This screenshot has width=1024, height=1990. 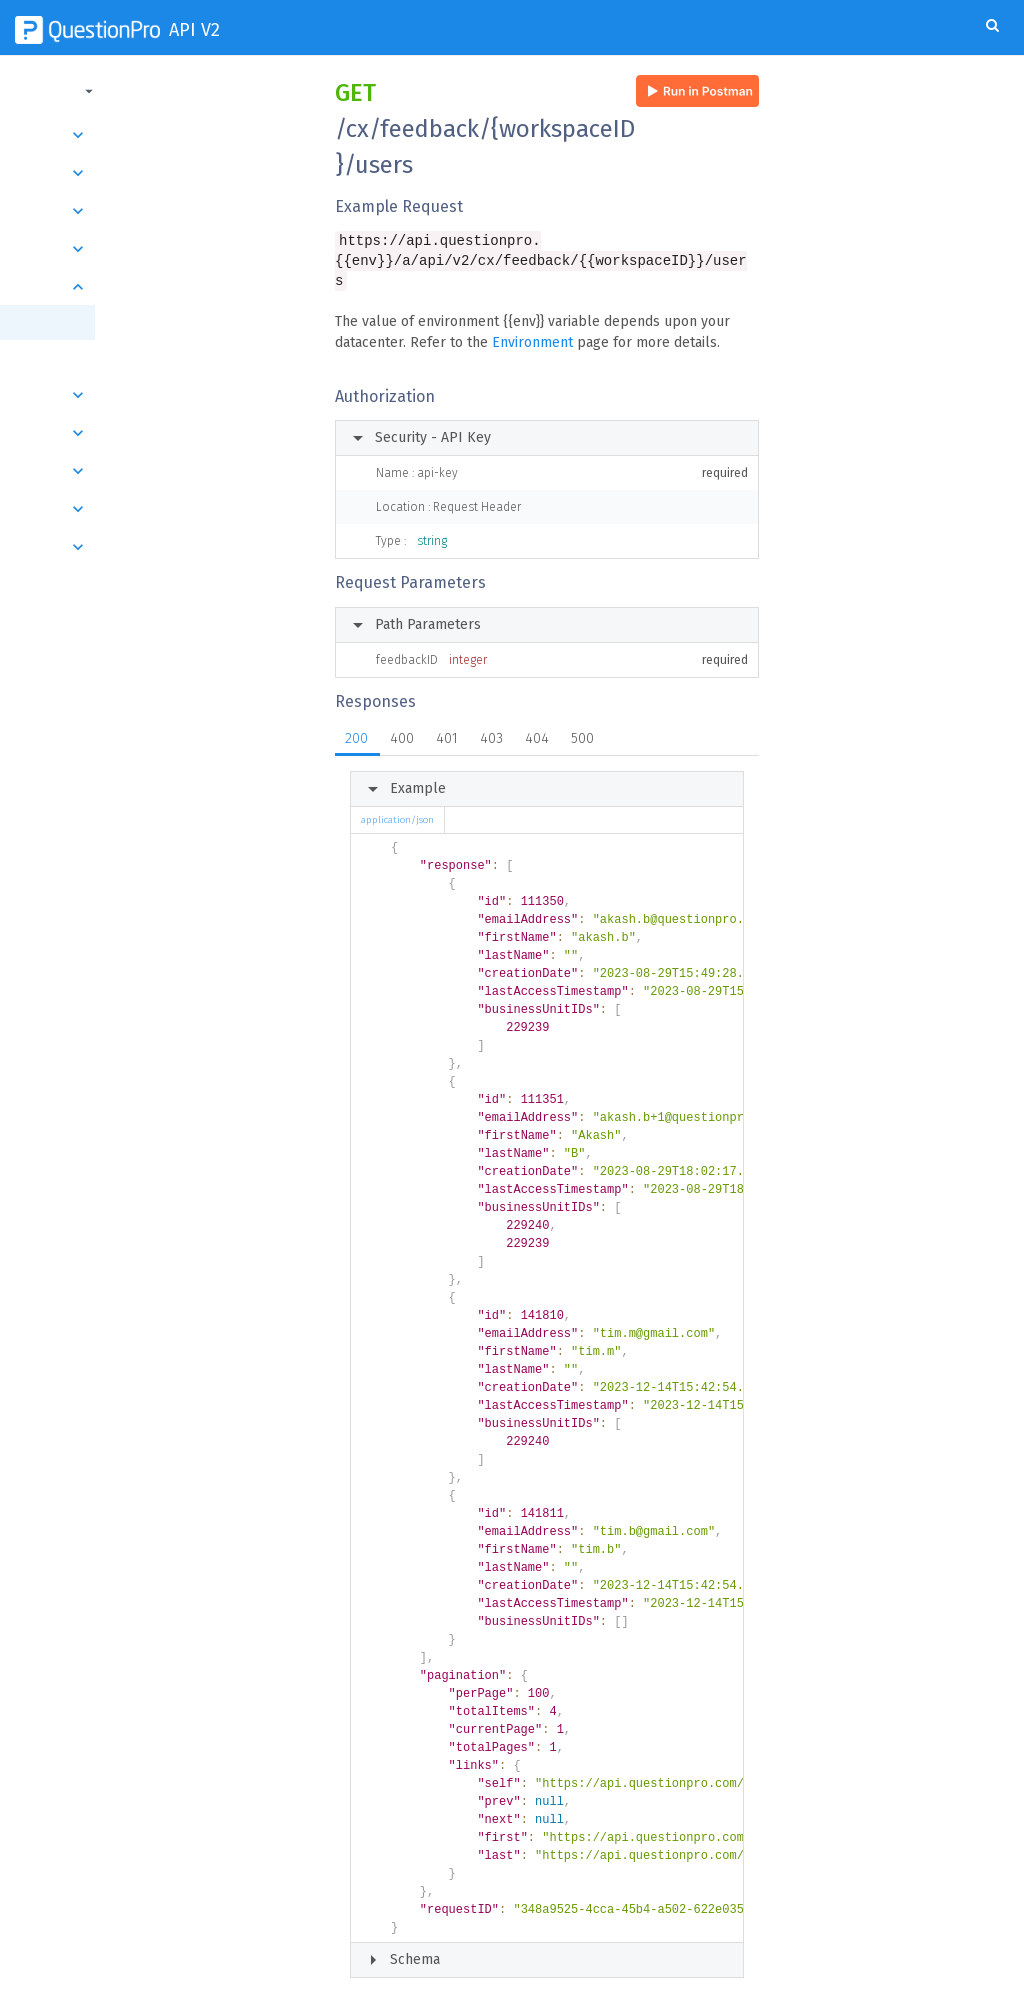 What do you see at coordinates (157, 211) in the screenshot?
I see `Transactions` at bounding box center [157, 211].